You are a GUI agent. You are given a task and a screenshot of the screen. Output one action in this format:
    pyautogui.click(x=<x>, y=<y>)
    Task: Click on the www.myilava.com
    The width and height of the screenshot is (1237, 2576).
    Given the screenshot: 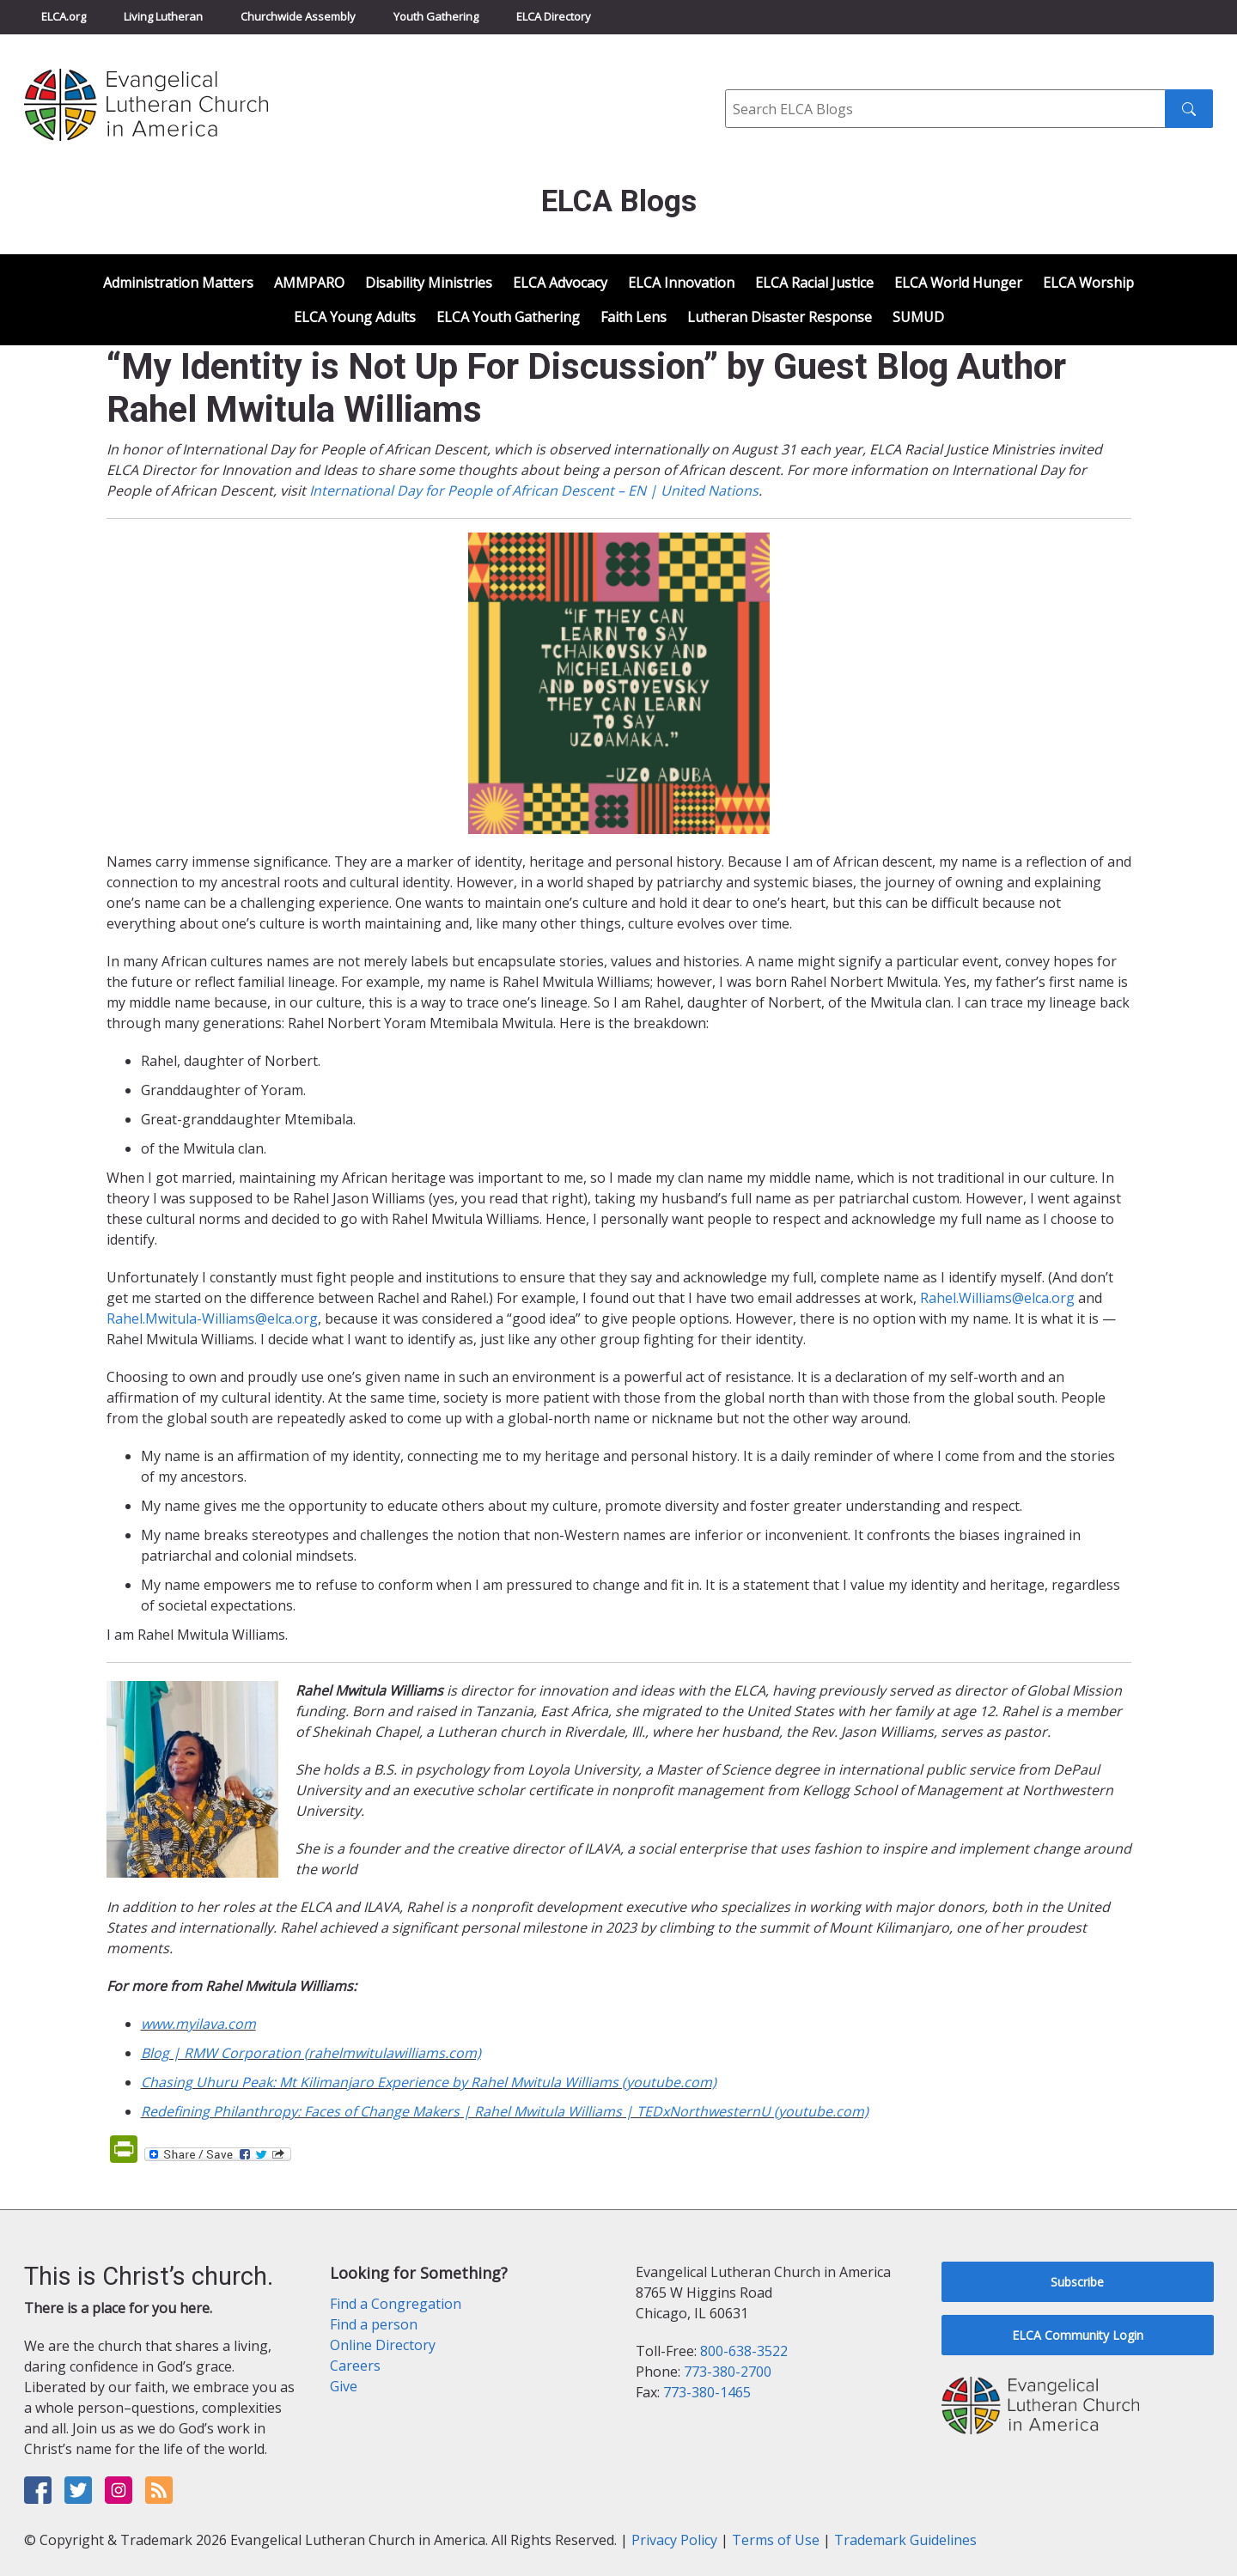 What is the action you would take?
    pyautogui.click(x=198, y=2023)
    